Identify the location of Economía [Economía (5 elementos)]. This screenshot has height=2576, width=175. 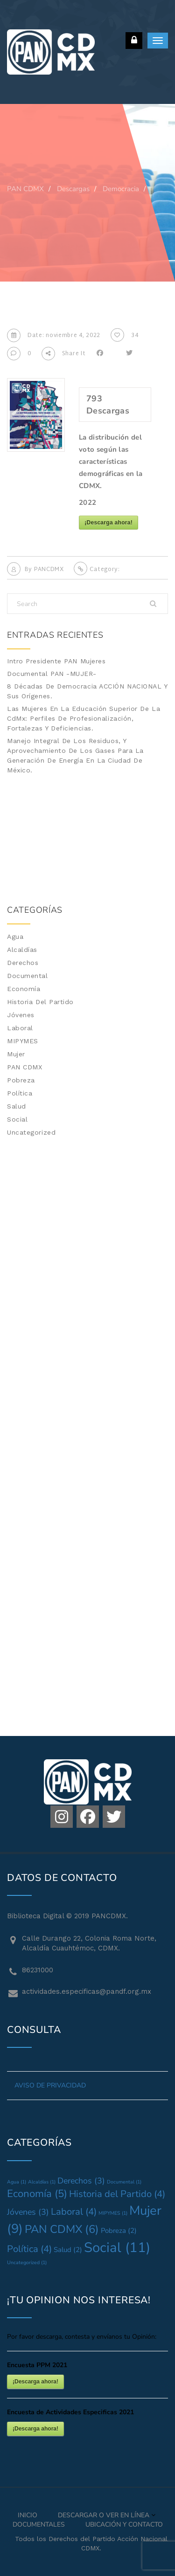
(37, 2194).